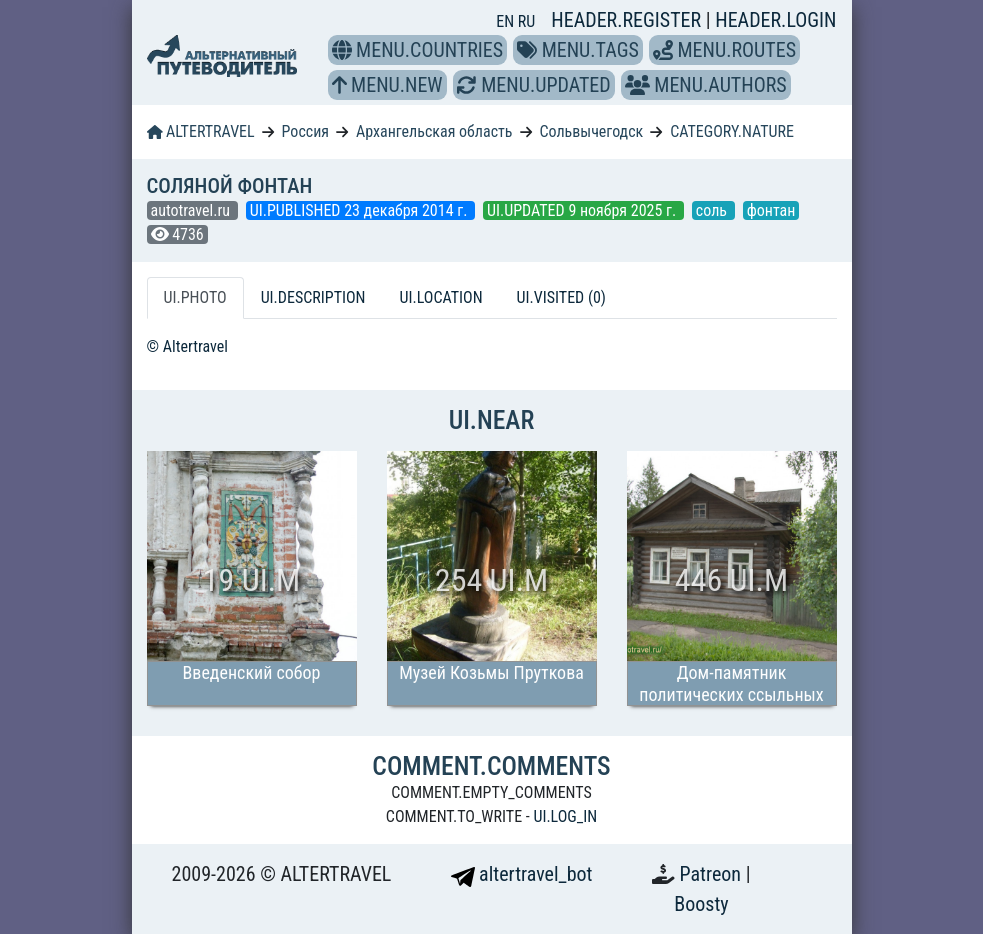 The width and height of the screenshot is (983, 934). Describe the element at coordinates (522, 874) in the screenshot. I see `altertravel_bot` at that location.